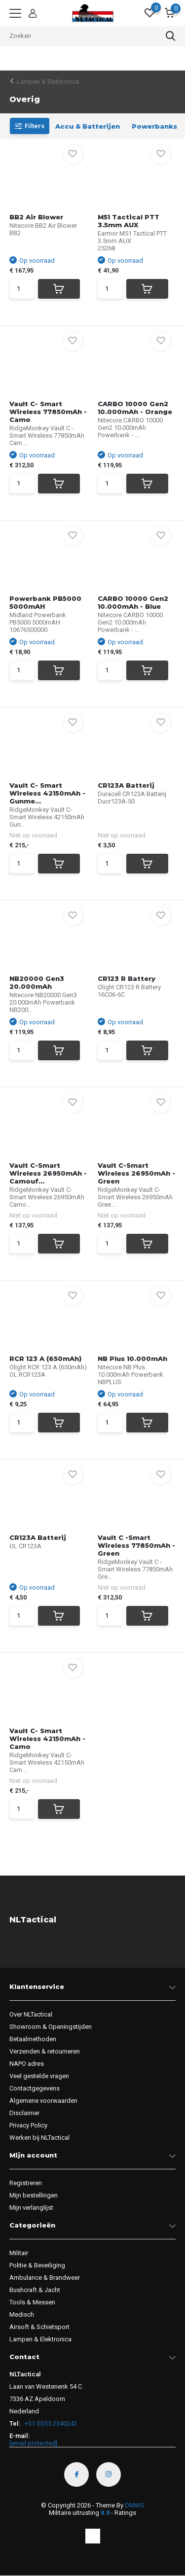 Image resolution: width=185 pixels, height=2576 pixels. I want to click on +31 (0)55 2340242, so click(50, 2423).